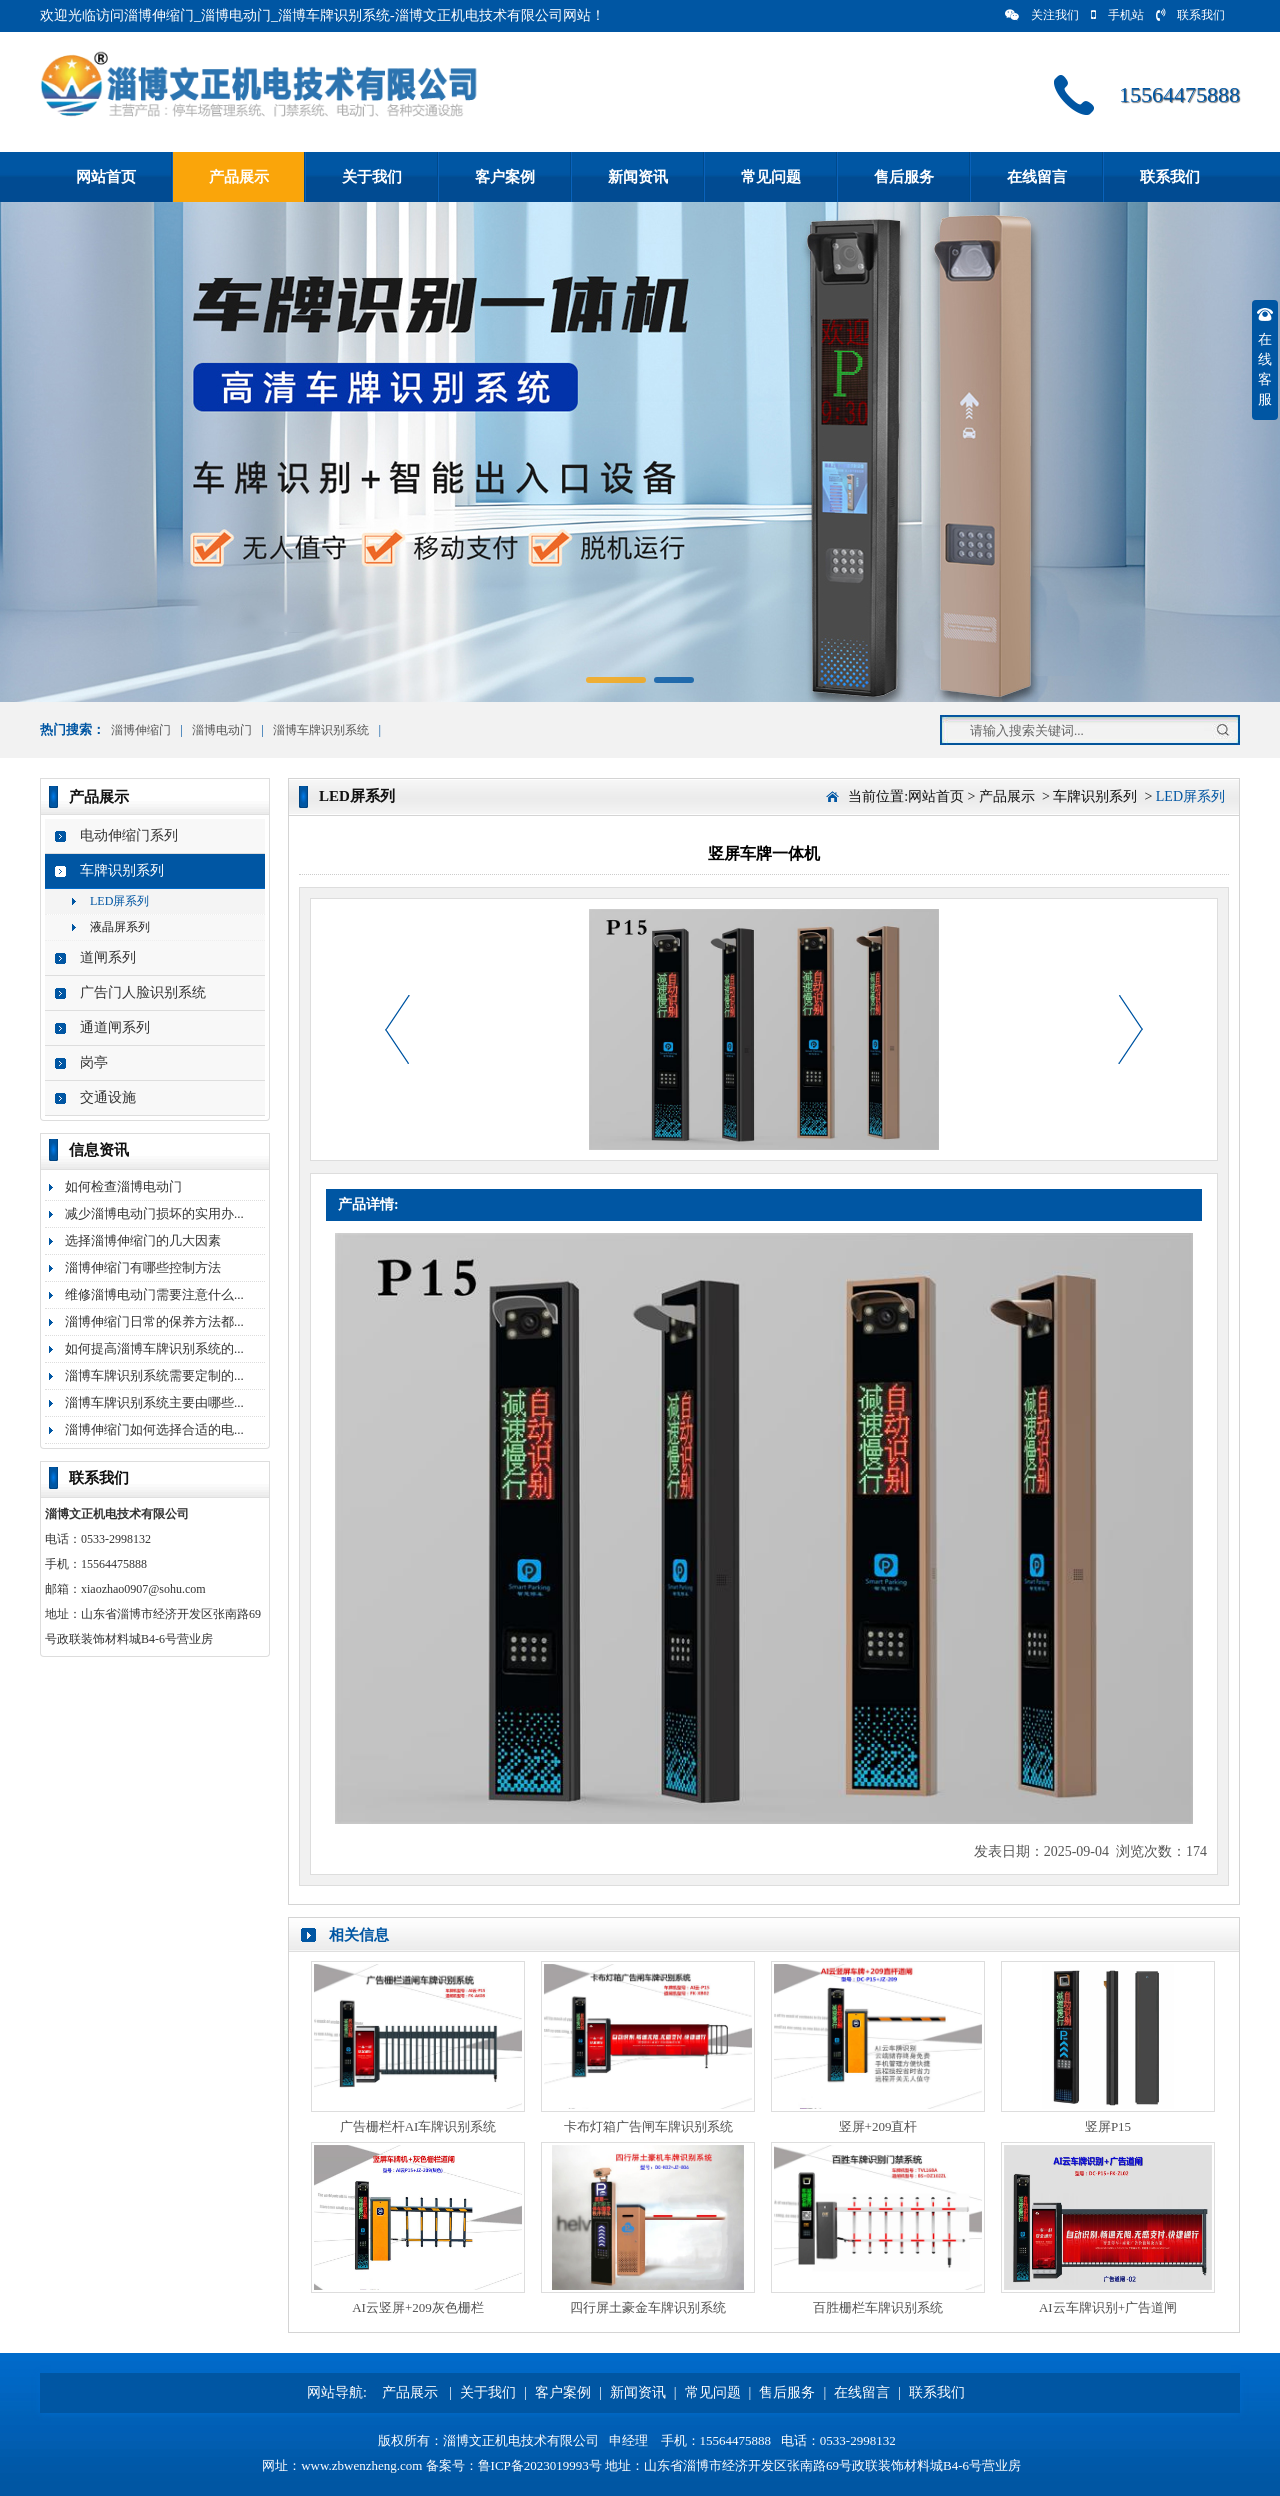 The width and height of the screenshot is (1280, 2496). I want to click on 电动伸缩门系列, so click(129, 835).